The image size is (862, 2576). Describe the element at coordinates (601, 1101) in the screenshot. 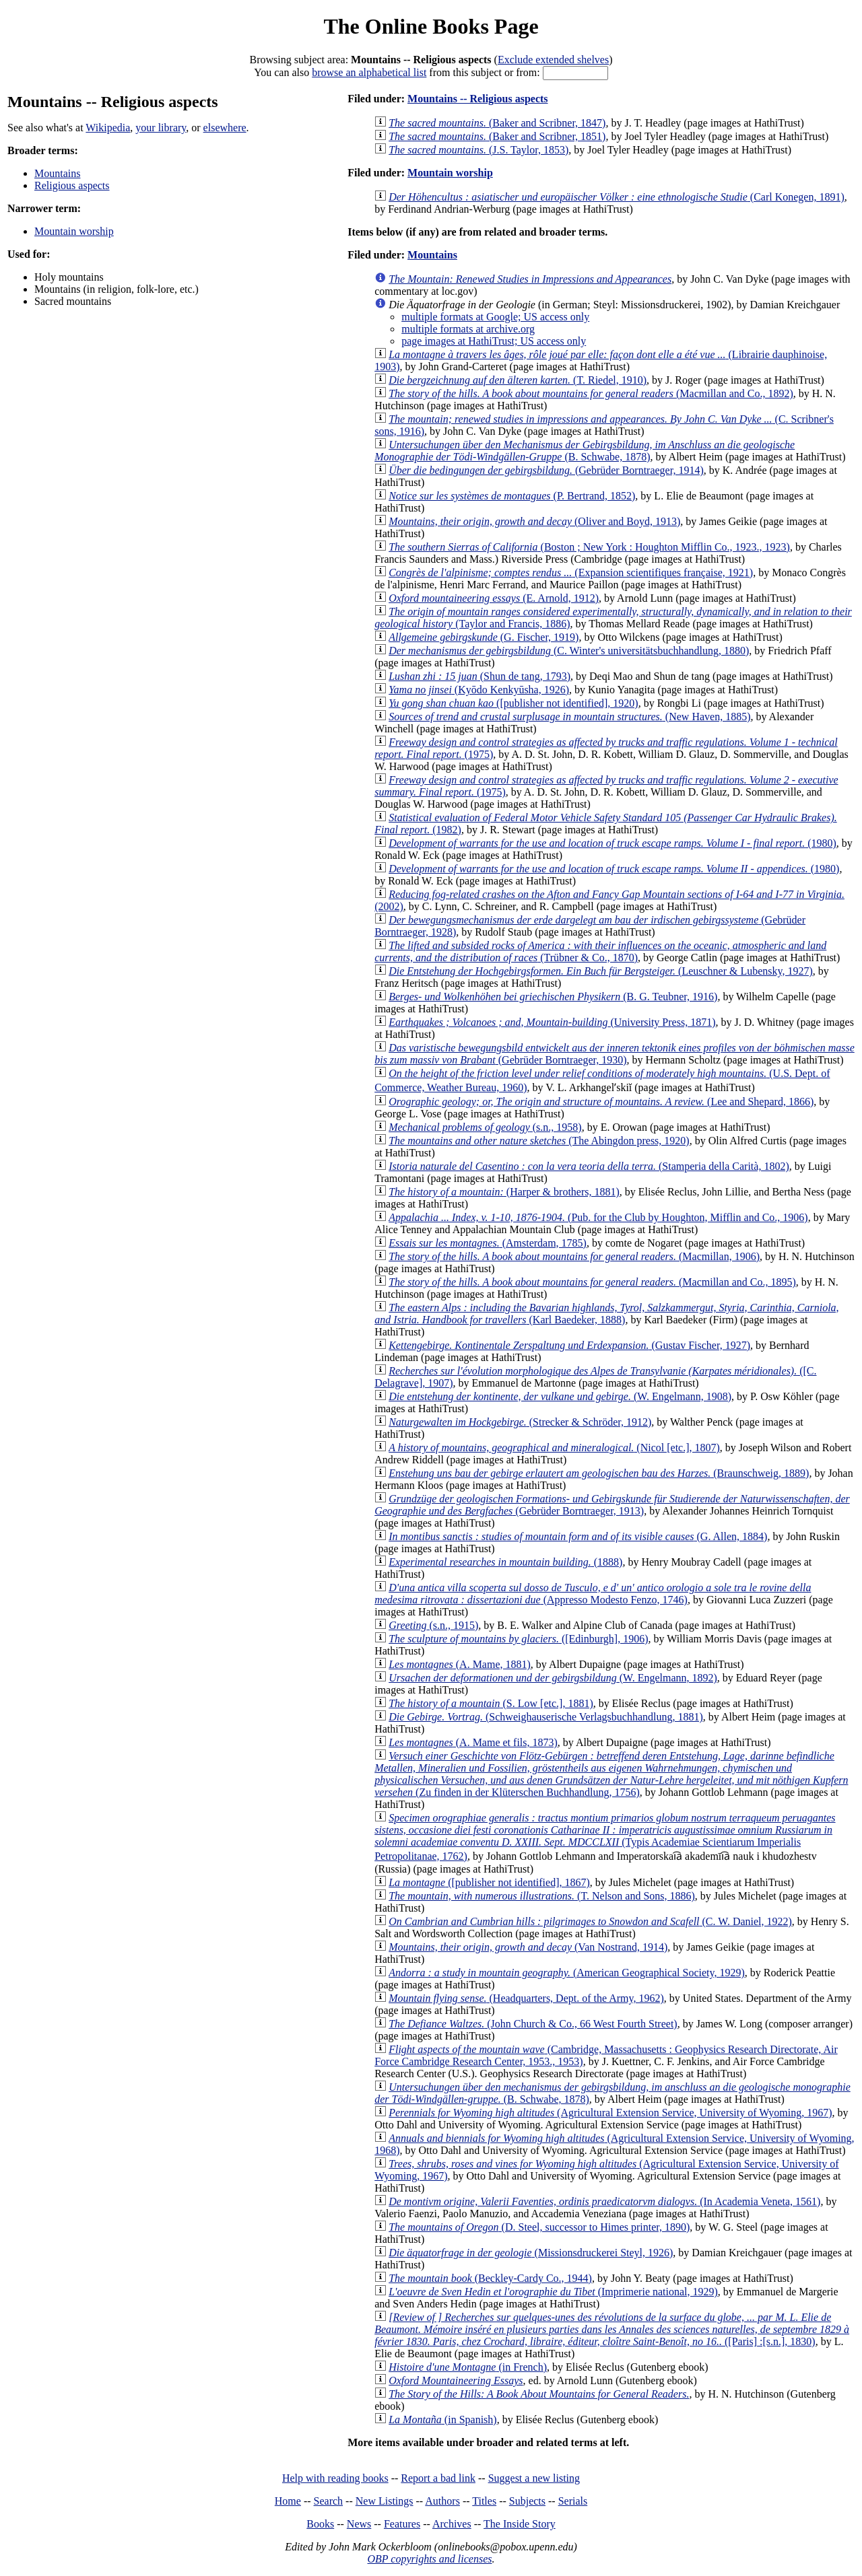

I see `(Lee and Shepard, 1866)` at that location.